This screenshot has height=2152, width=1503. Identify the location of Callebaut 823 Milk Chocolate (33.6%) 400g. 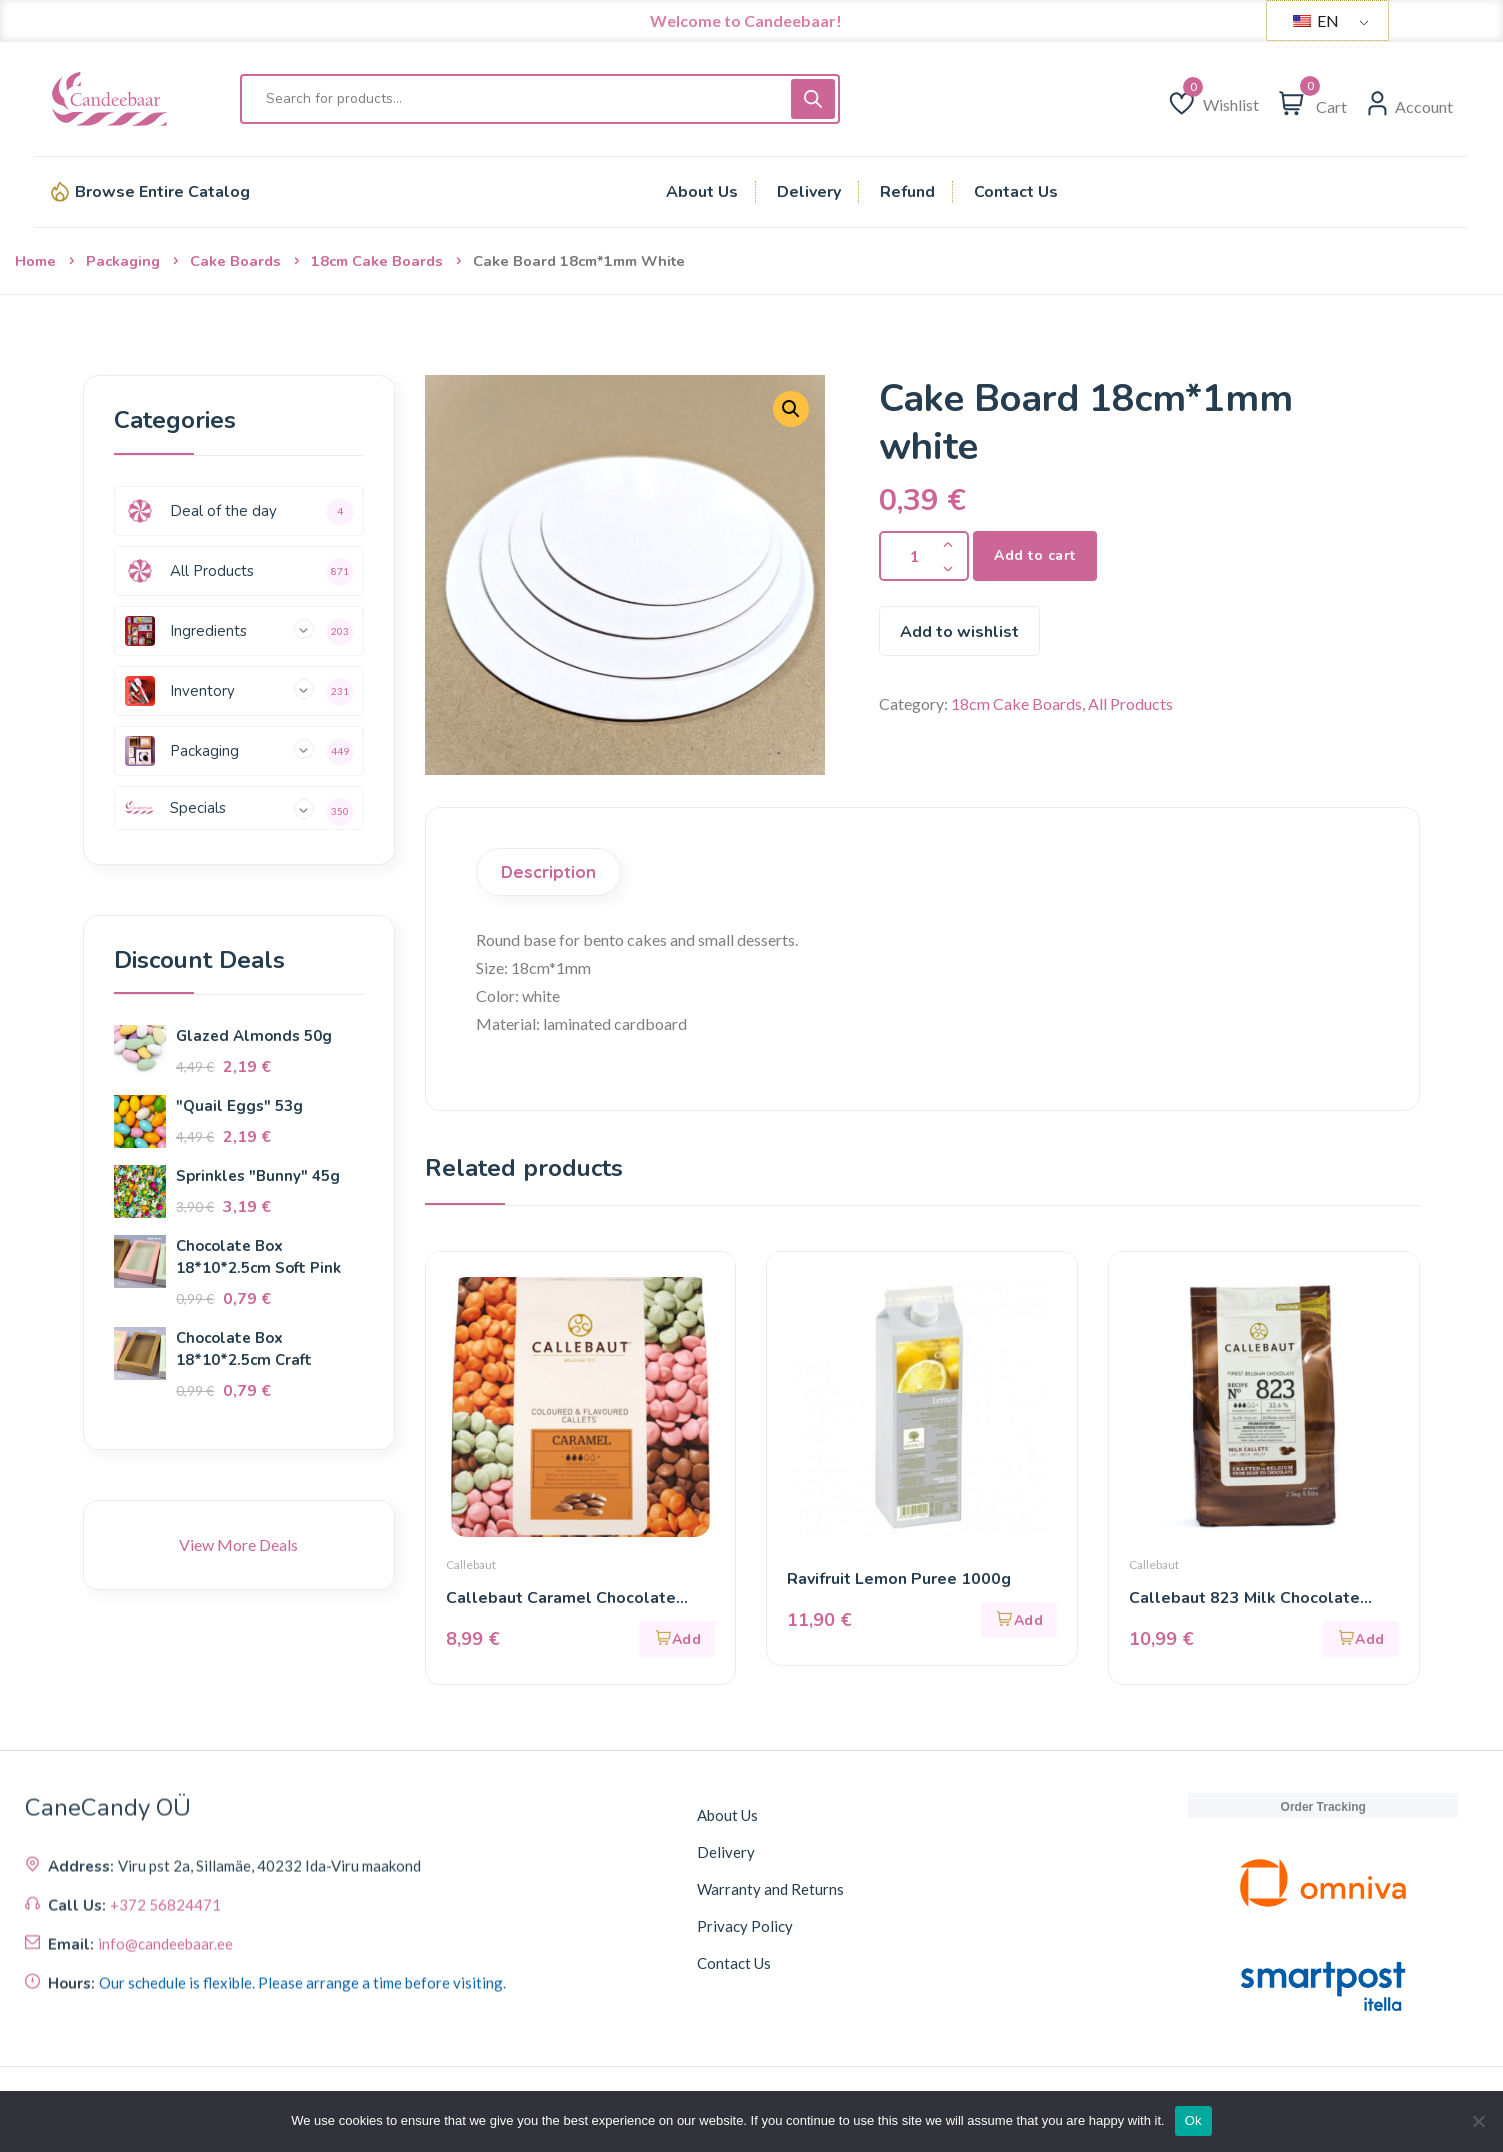
(1244, 1598).